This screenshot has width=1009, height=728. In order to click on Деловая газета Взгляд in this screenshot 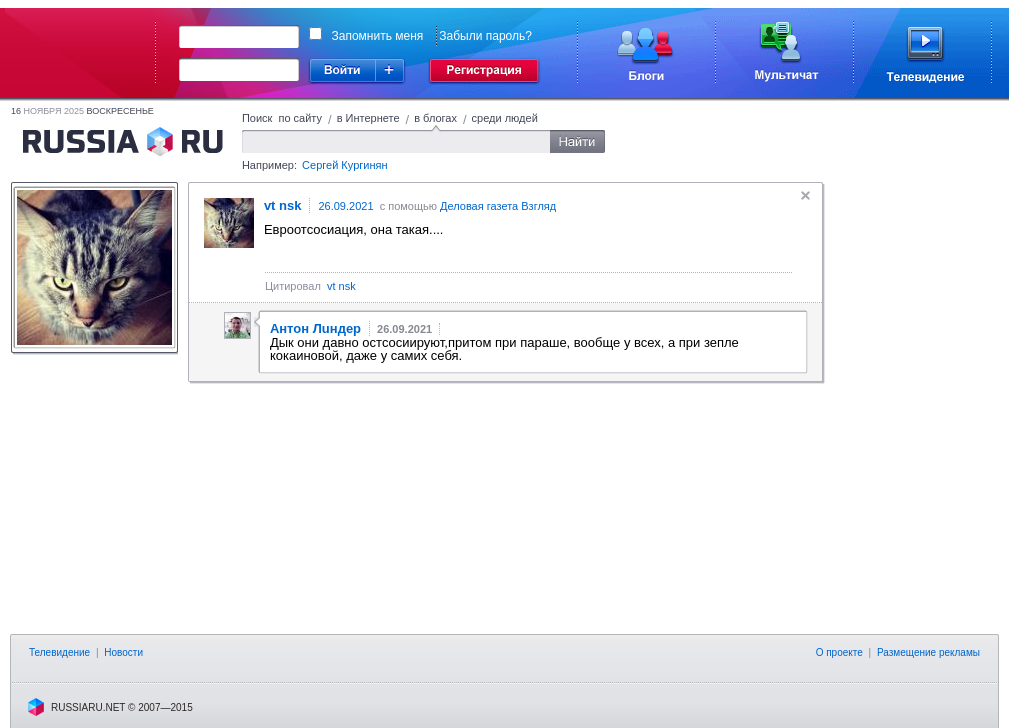, I will do `click(498, 206)`.